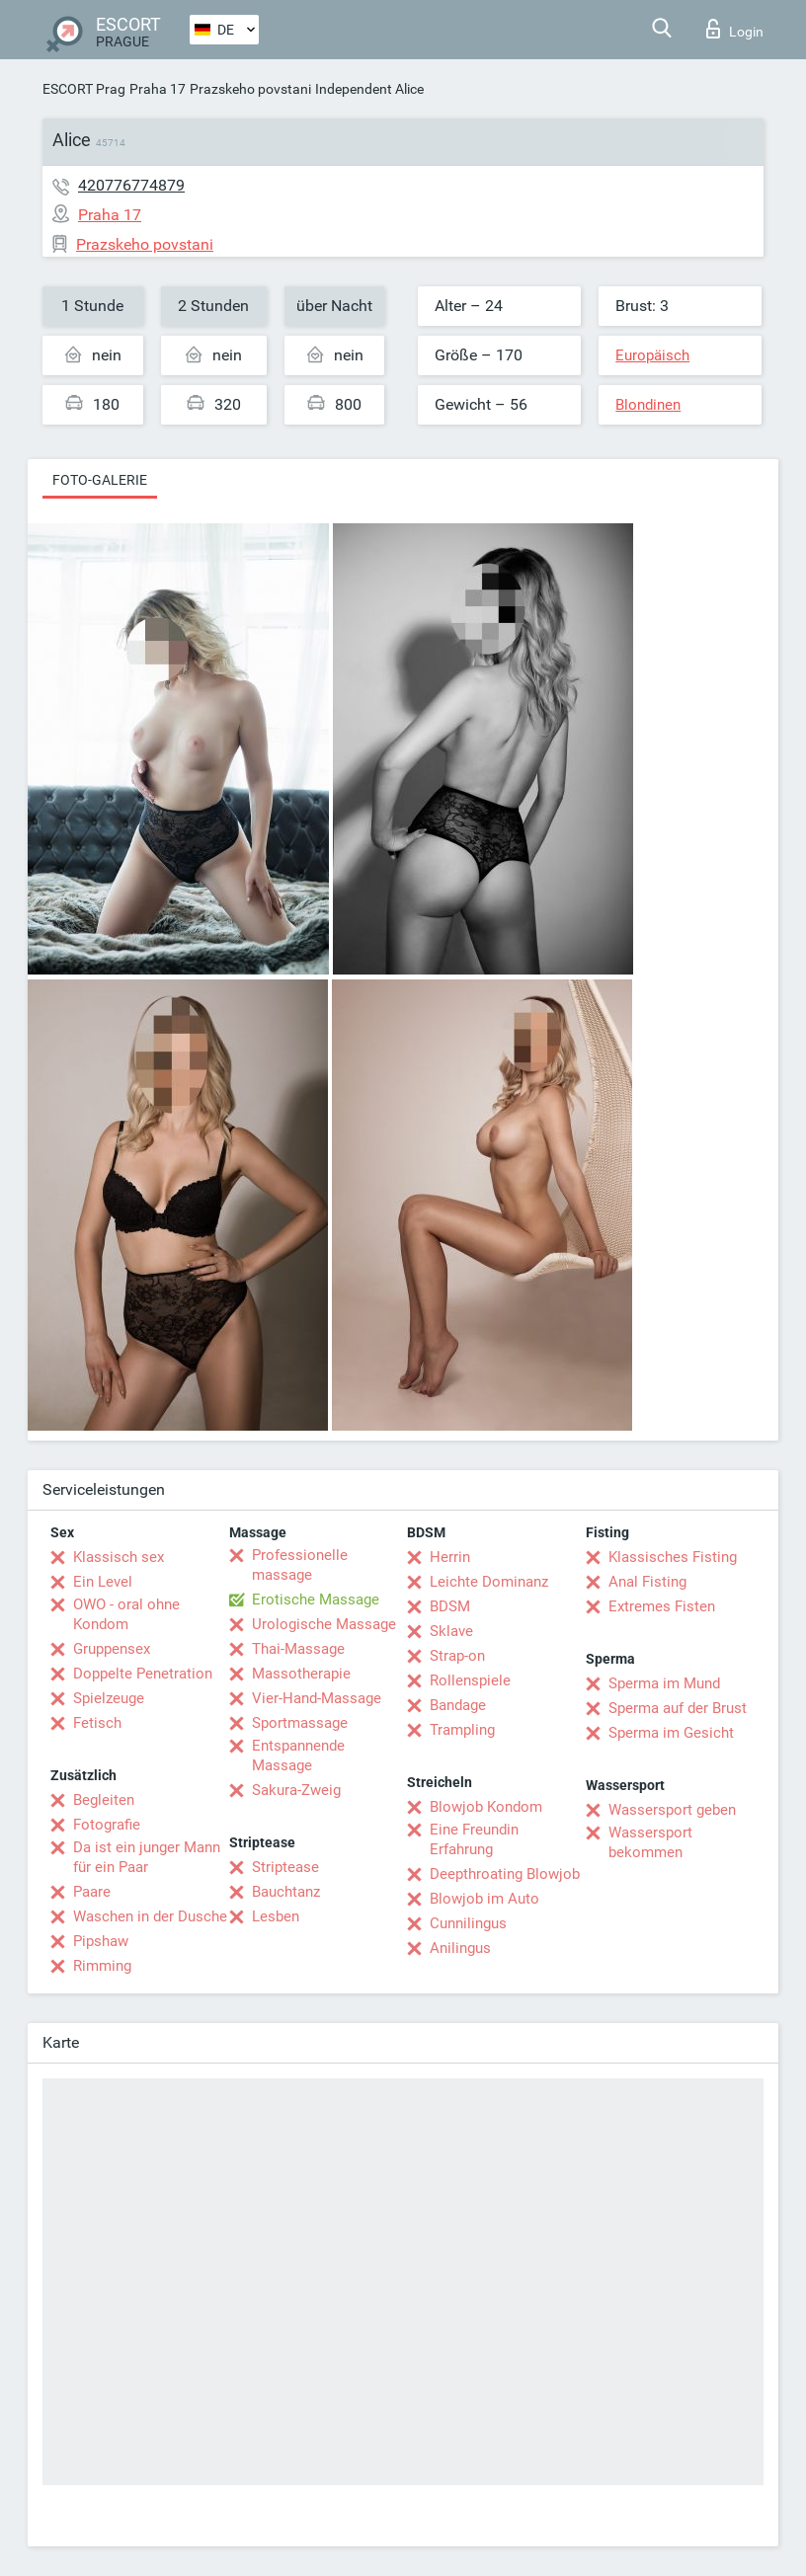 The height and width of the screenshot is (2576, 806). What do you see at coordinates (650, 1842) in the screenshot?
I see `Wassersport bekommen` at bounding box center [650, 1842].